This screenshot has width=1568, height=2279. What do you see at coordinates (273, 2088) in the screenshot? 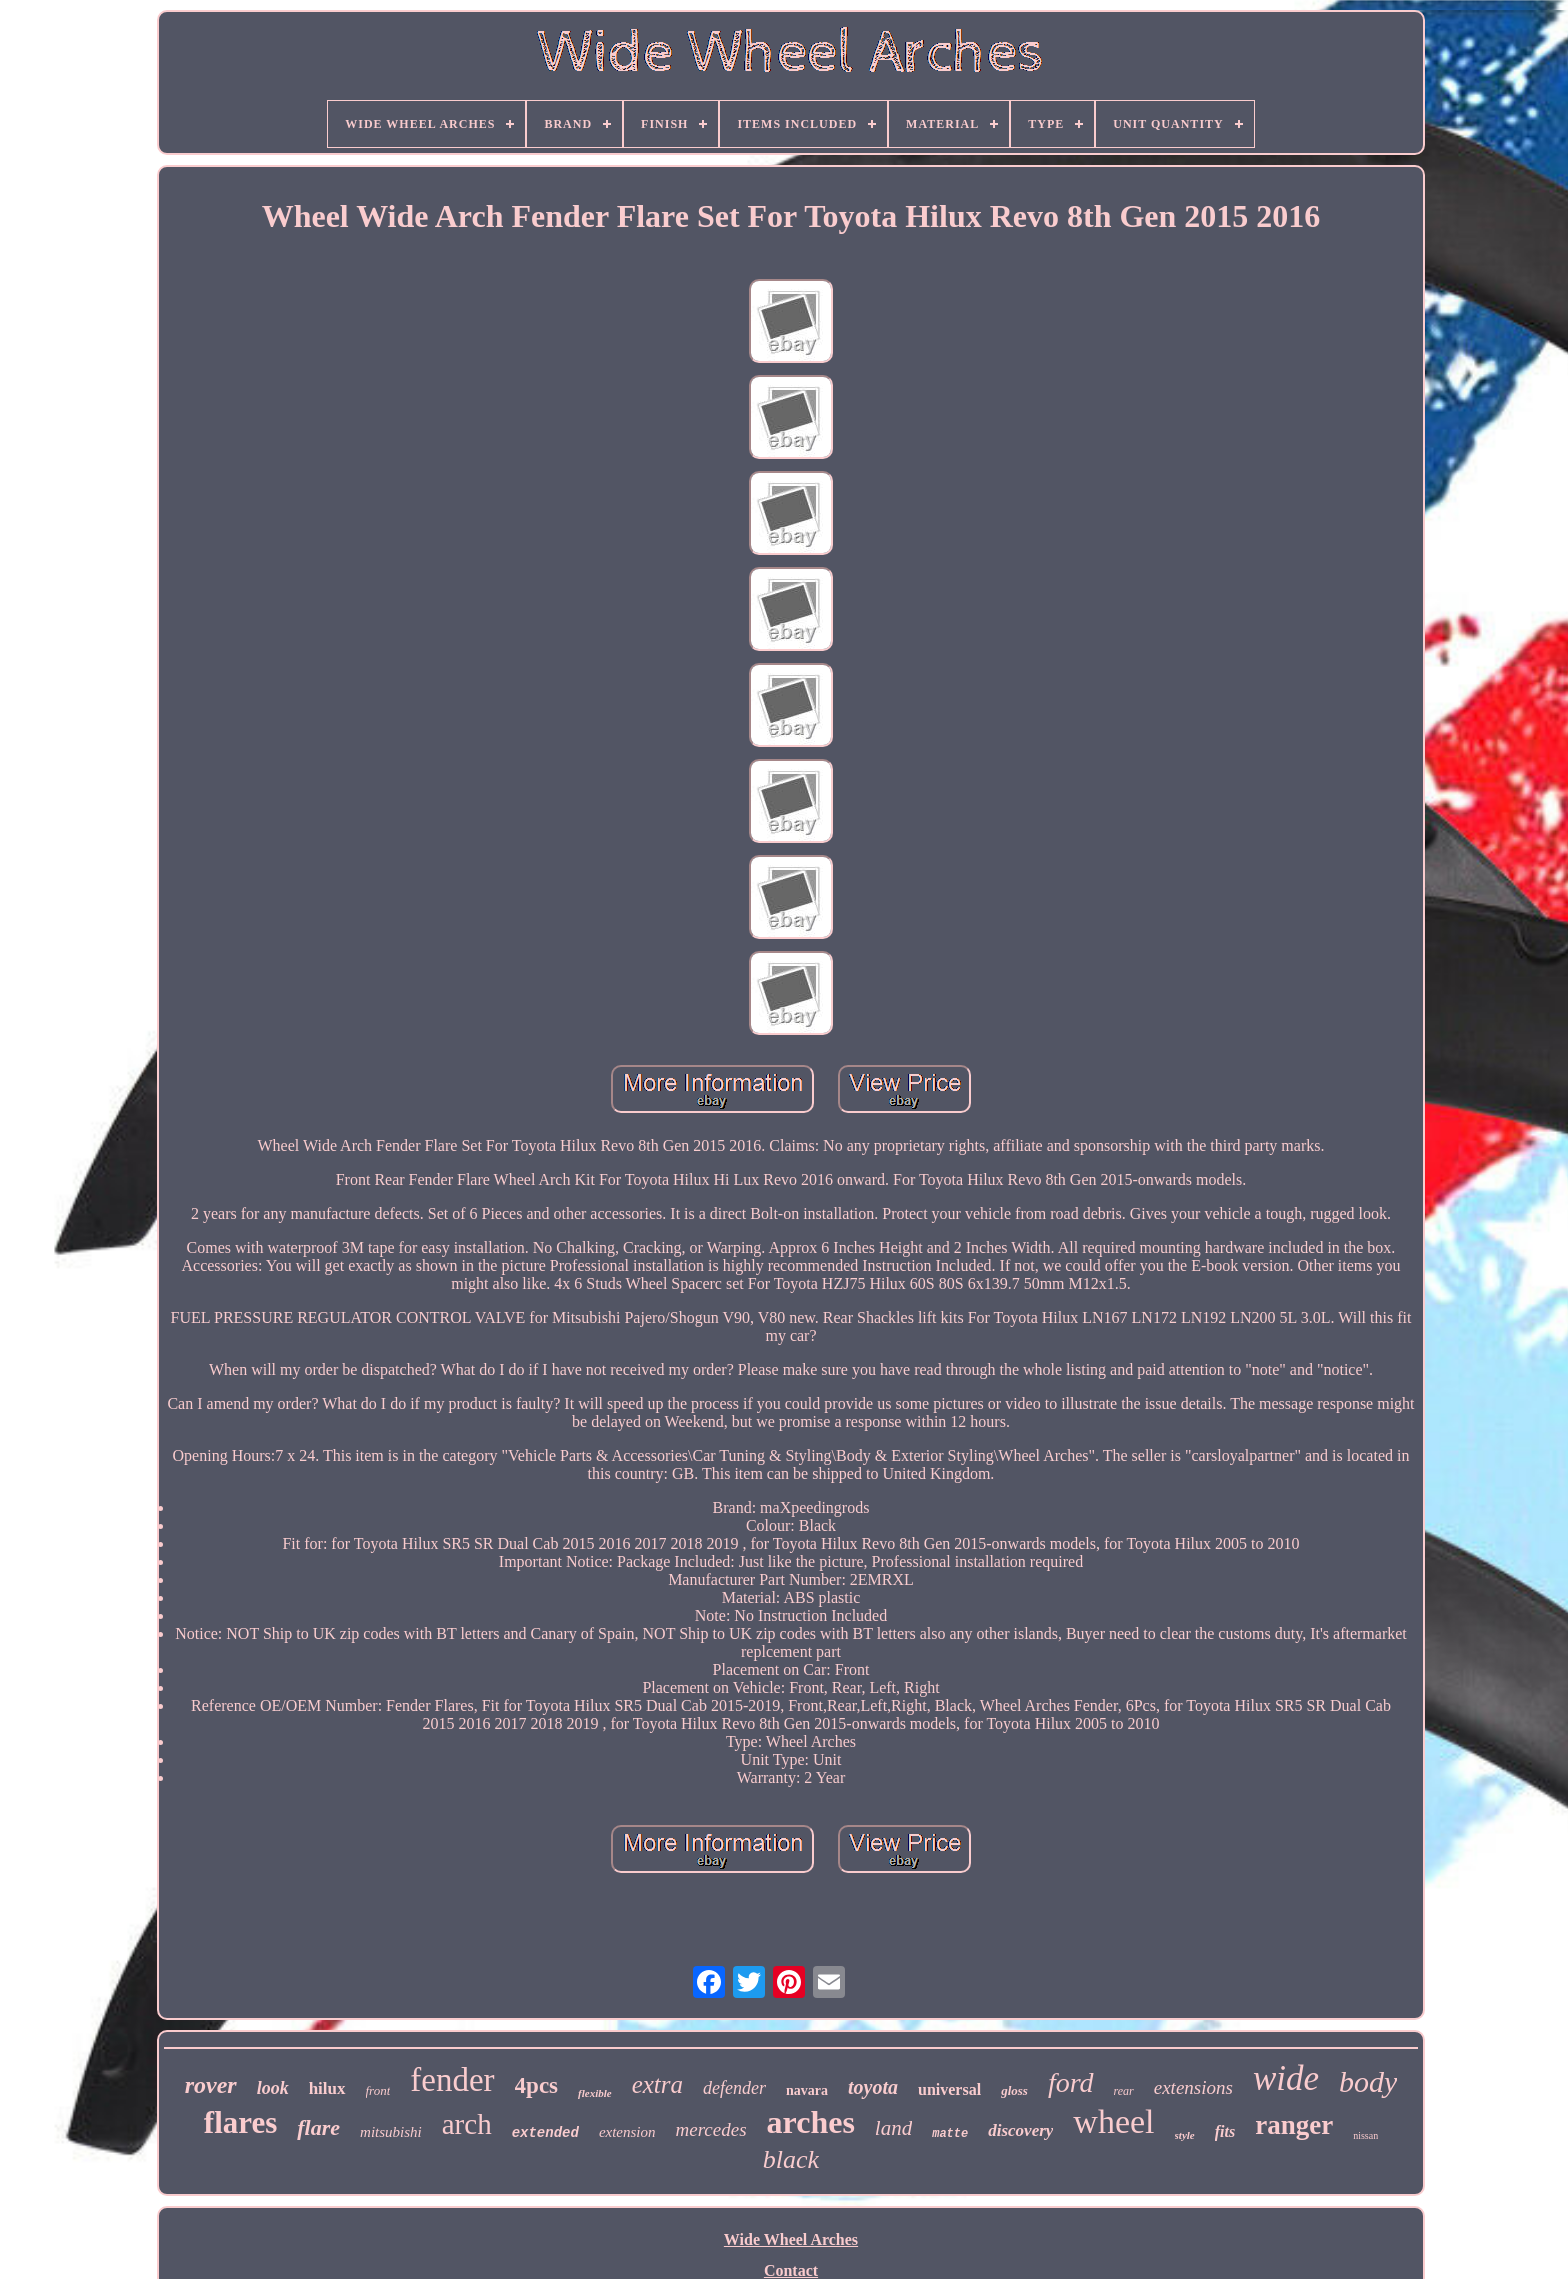
I see `look` at bounding box center [273, 2088].